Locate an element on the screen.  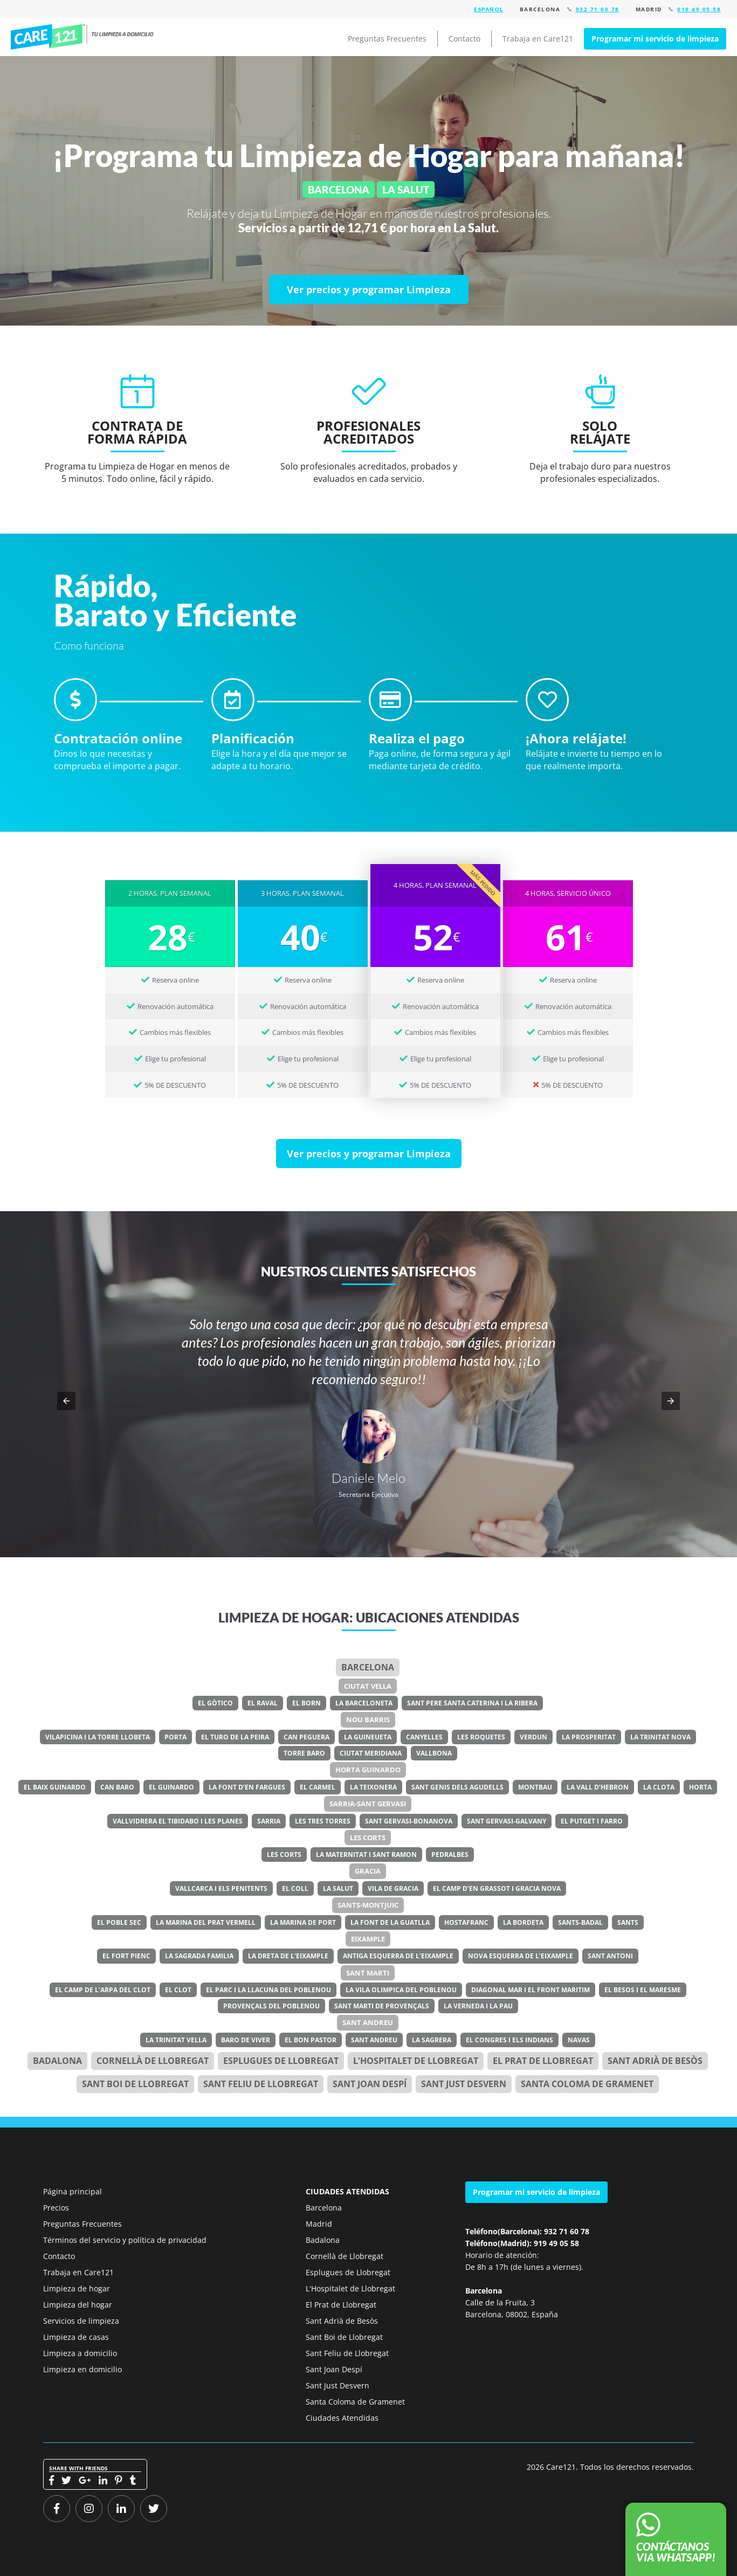
El Guinardo is located at coordinates (171, 1787).